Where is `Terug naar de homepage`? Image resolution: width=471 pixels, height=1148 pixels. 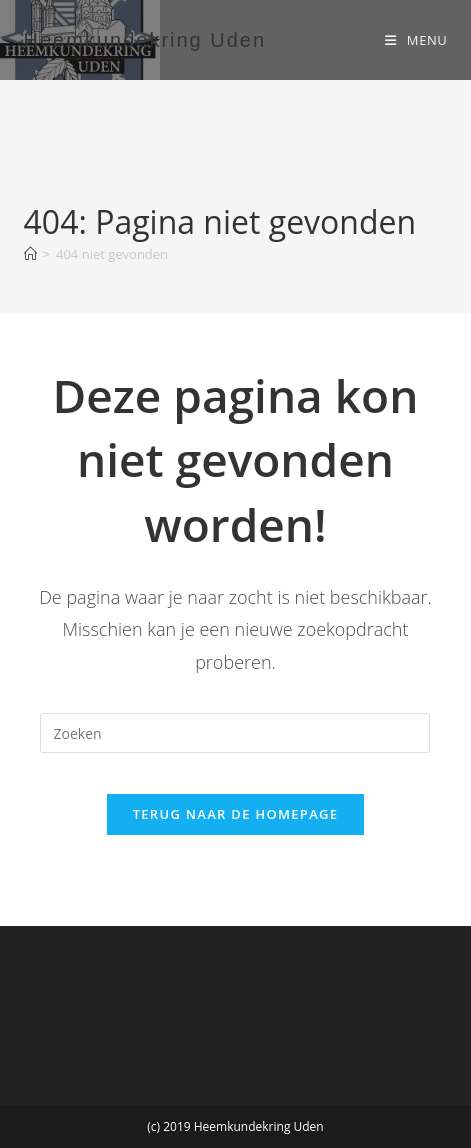 Terug naar de homepage is located at coordinates (236, 814).